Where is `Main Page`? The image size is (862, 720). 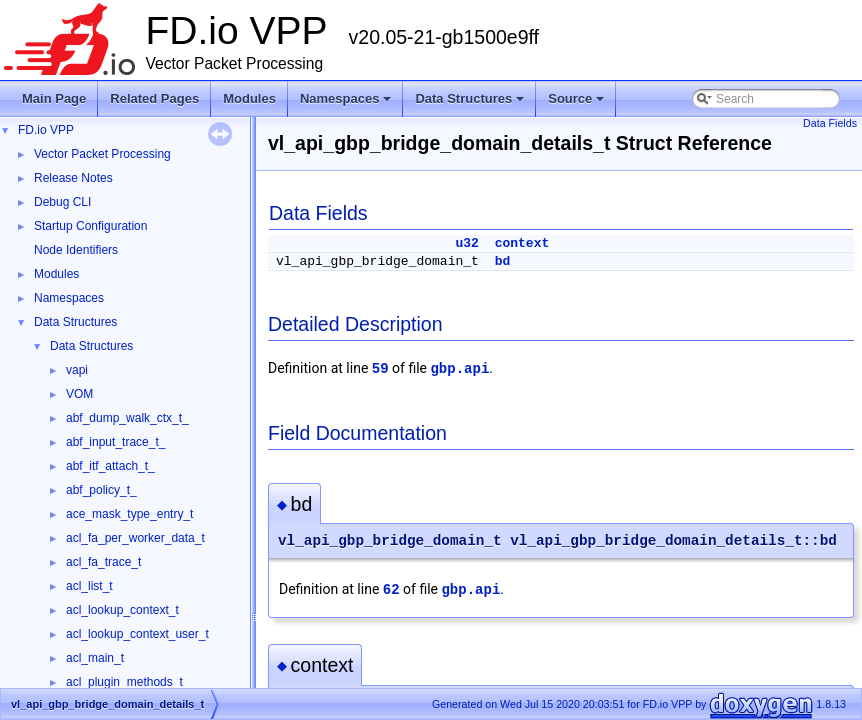
Main Page is located at coordinates (54, 98).